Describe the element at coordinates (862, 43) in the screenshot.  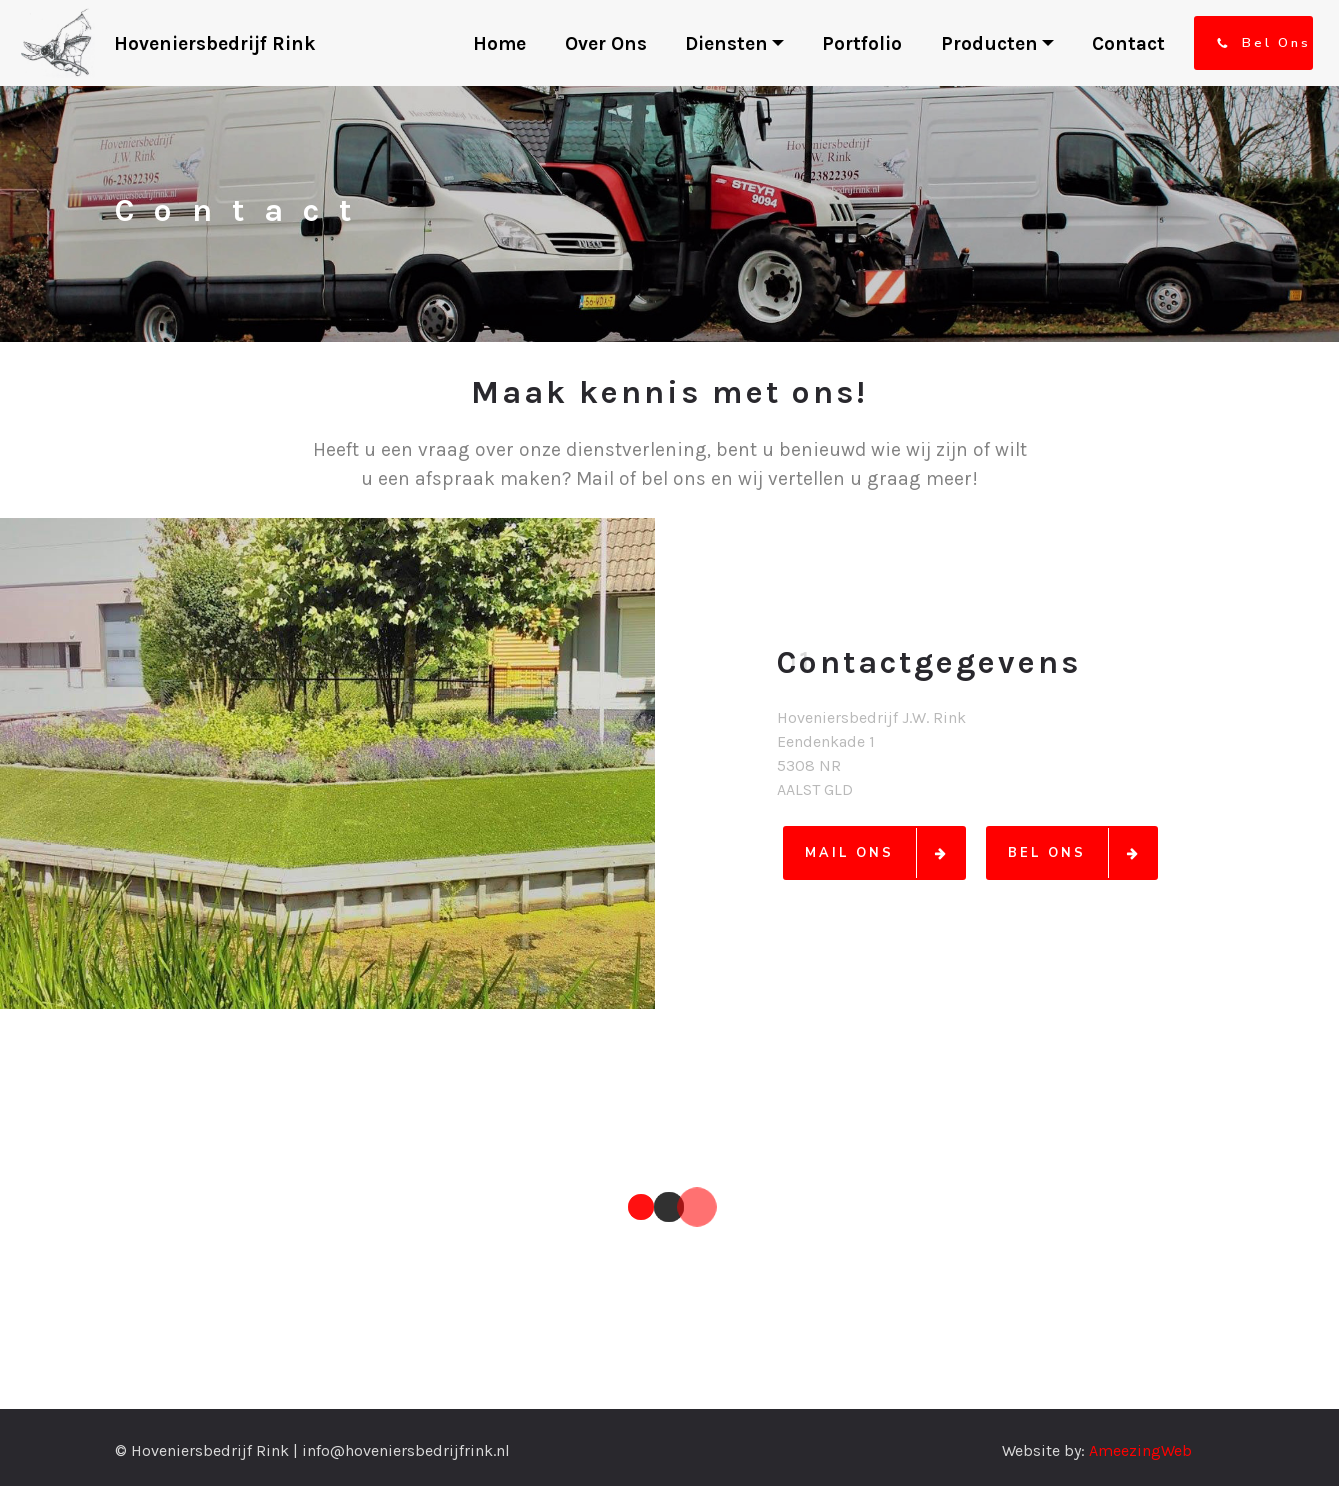
I see `Portfolio` at that location.